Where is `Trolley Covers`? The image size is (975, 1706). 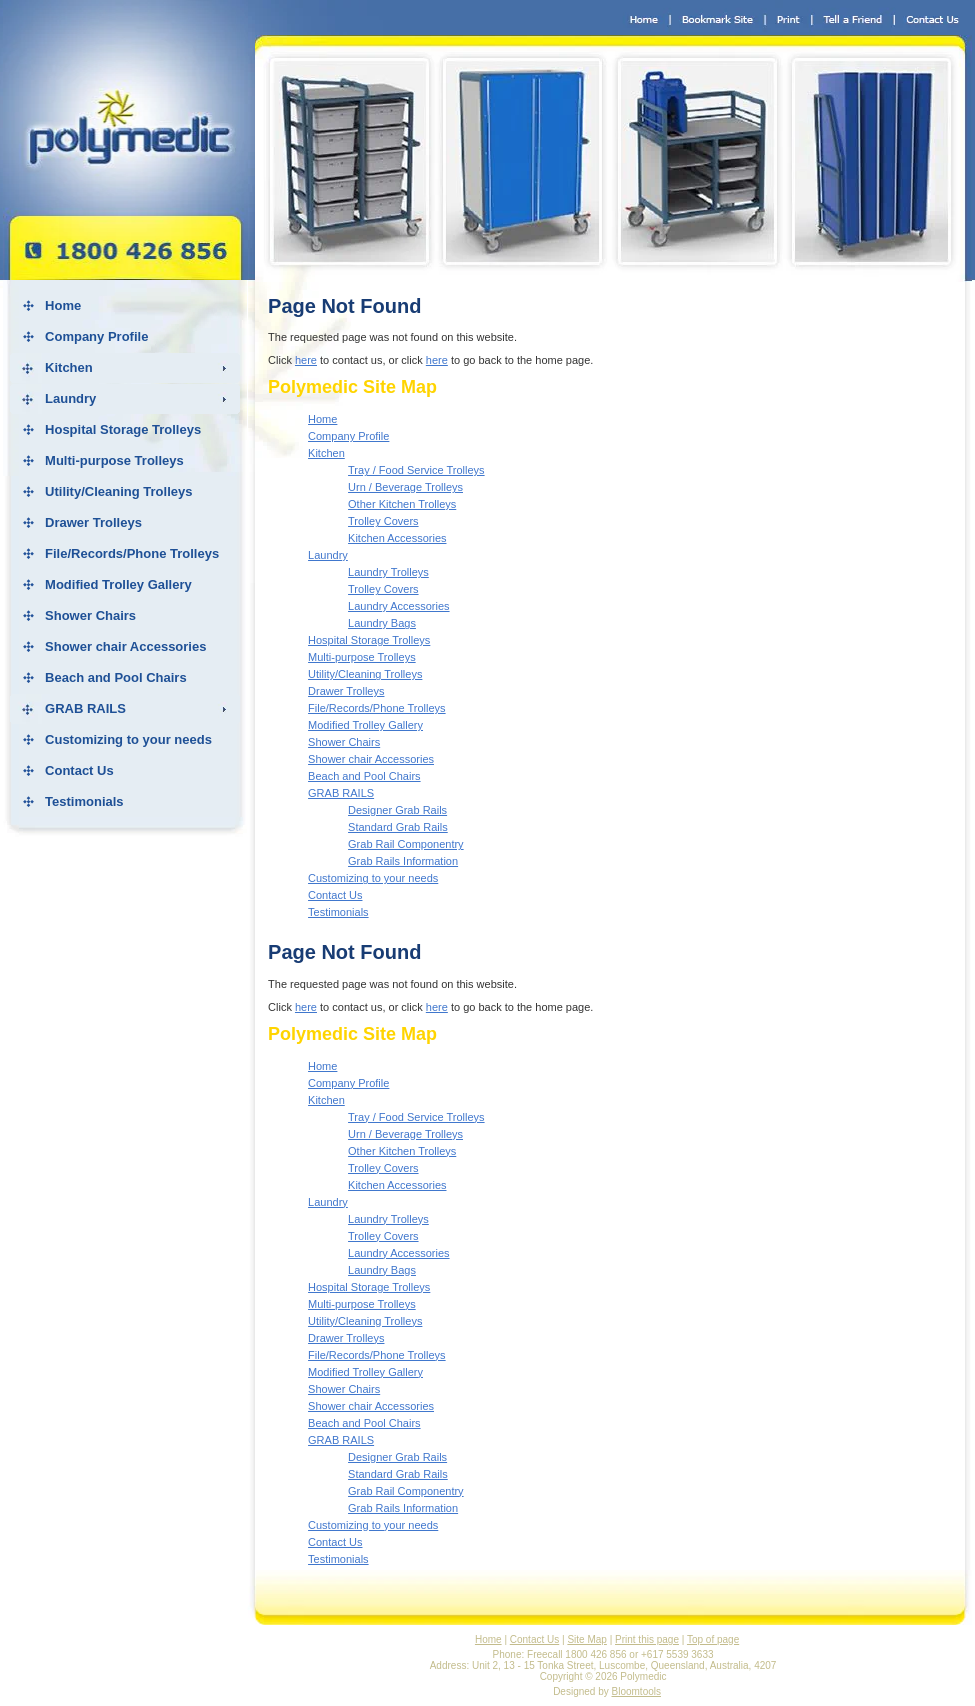
Trolley Covers is located at coordinates (383, 521).